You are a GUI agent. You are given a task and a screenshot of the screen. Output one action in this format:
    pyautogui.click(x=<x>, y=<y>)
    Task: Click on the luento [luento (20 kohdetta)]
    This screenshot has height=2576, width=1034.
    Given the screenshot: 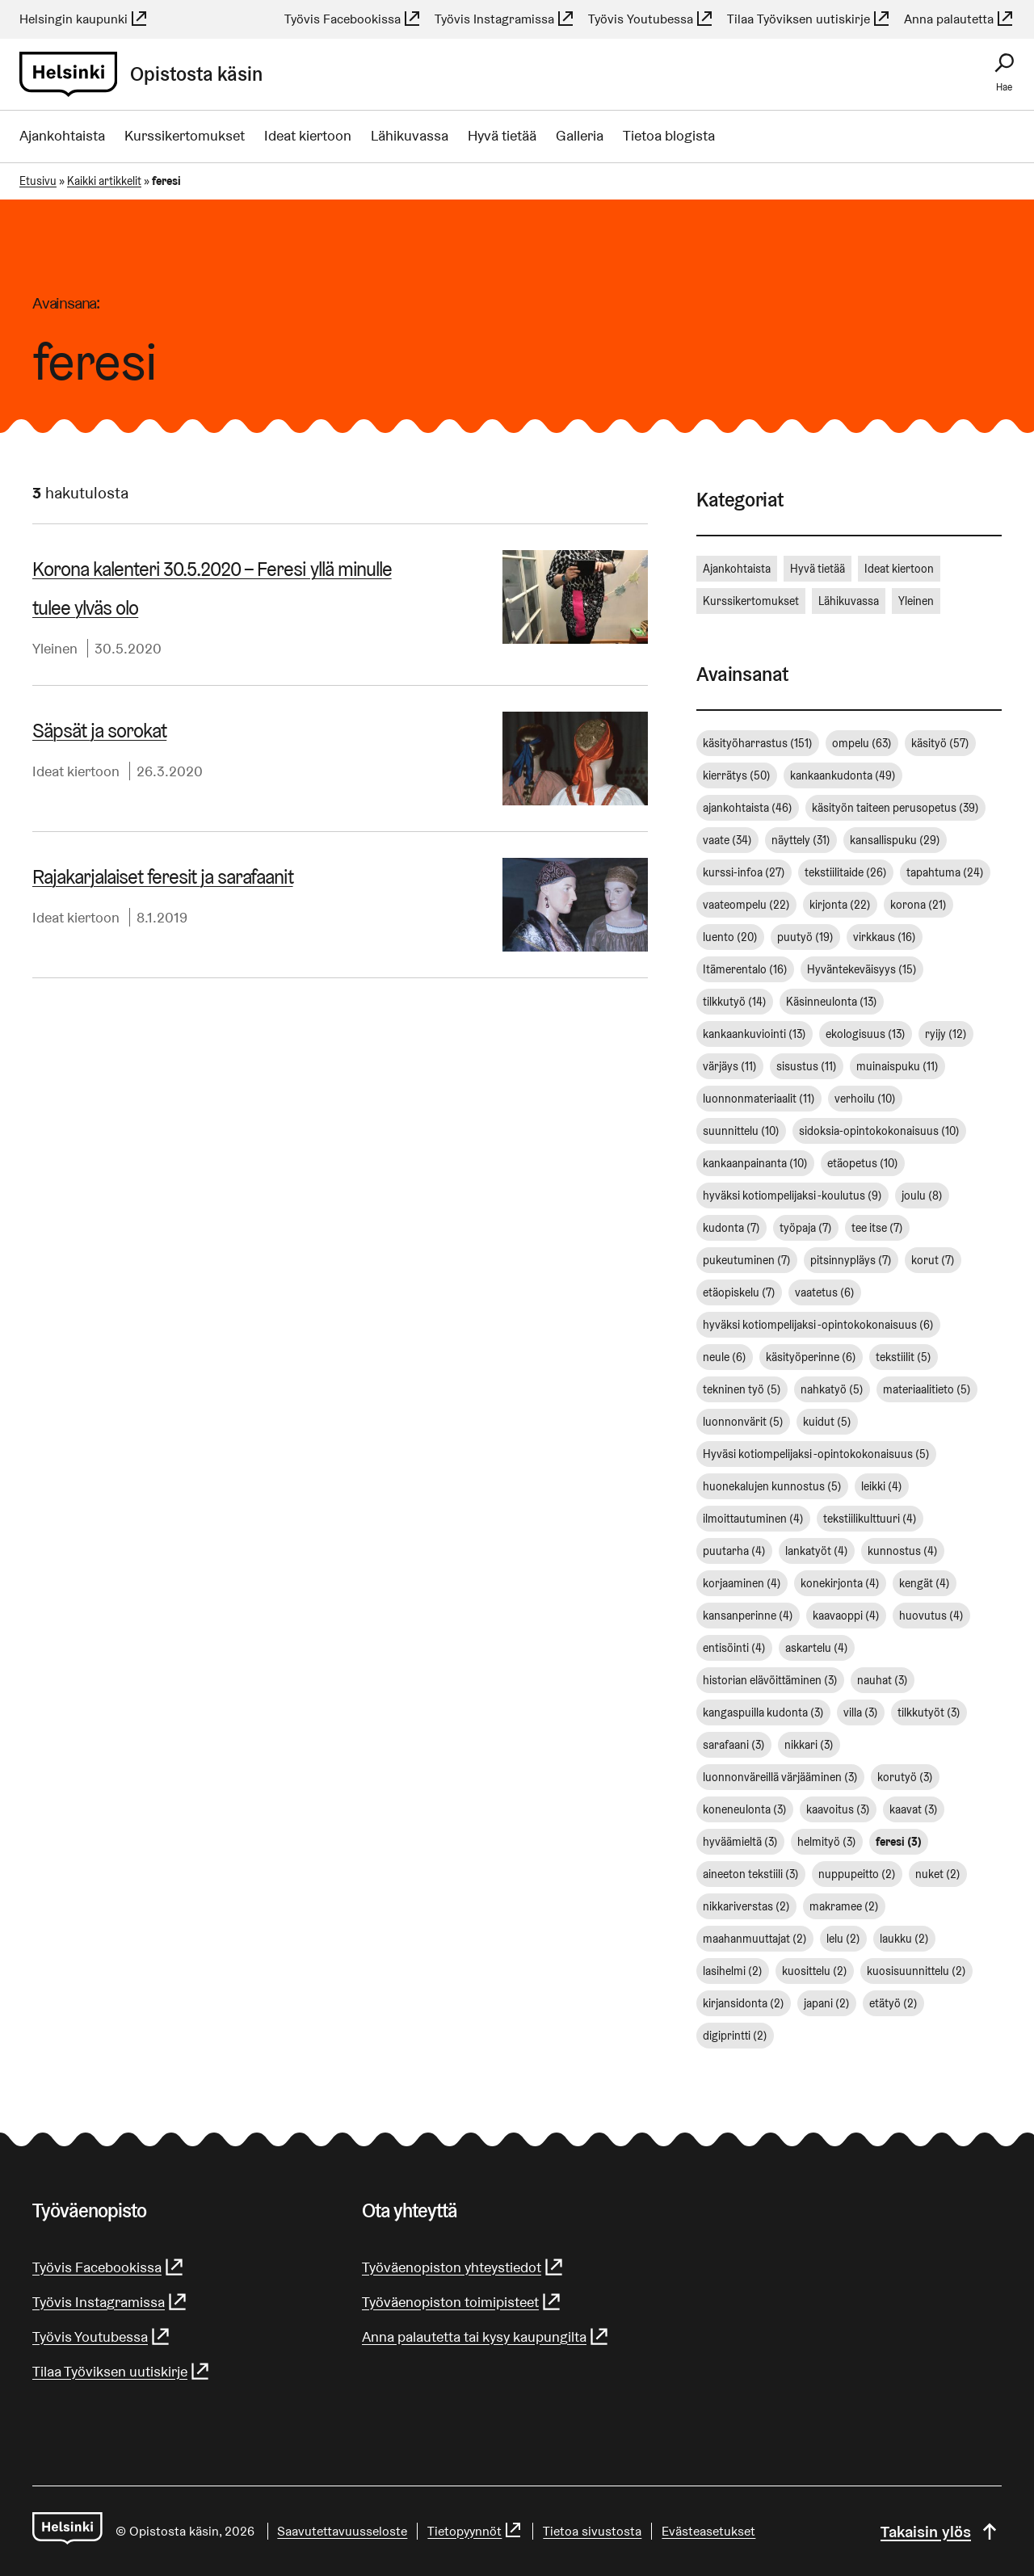 What is the action you would take?
    pyautogui.click(x=730, y=937)
    